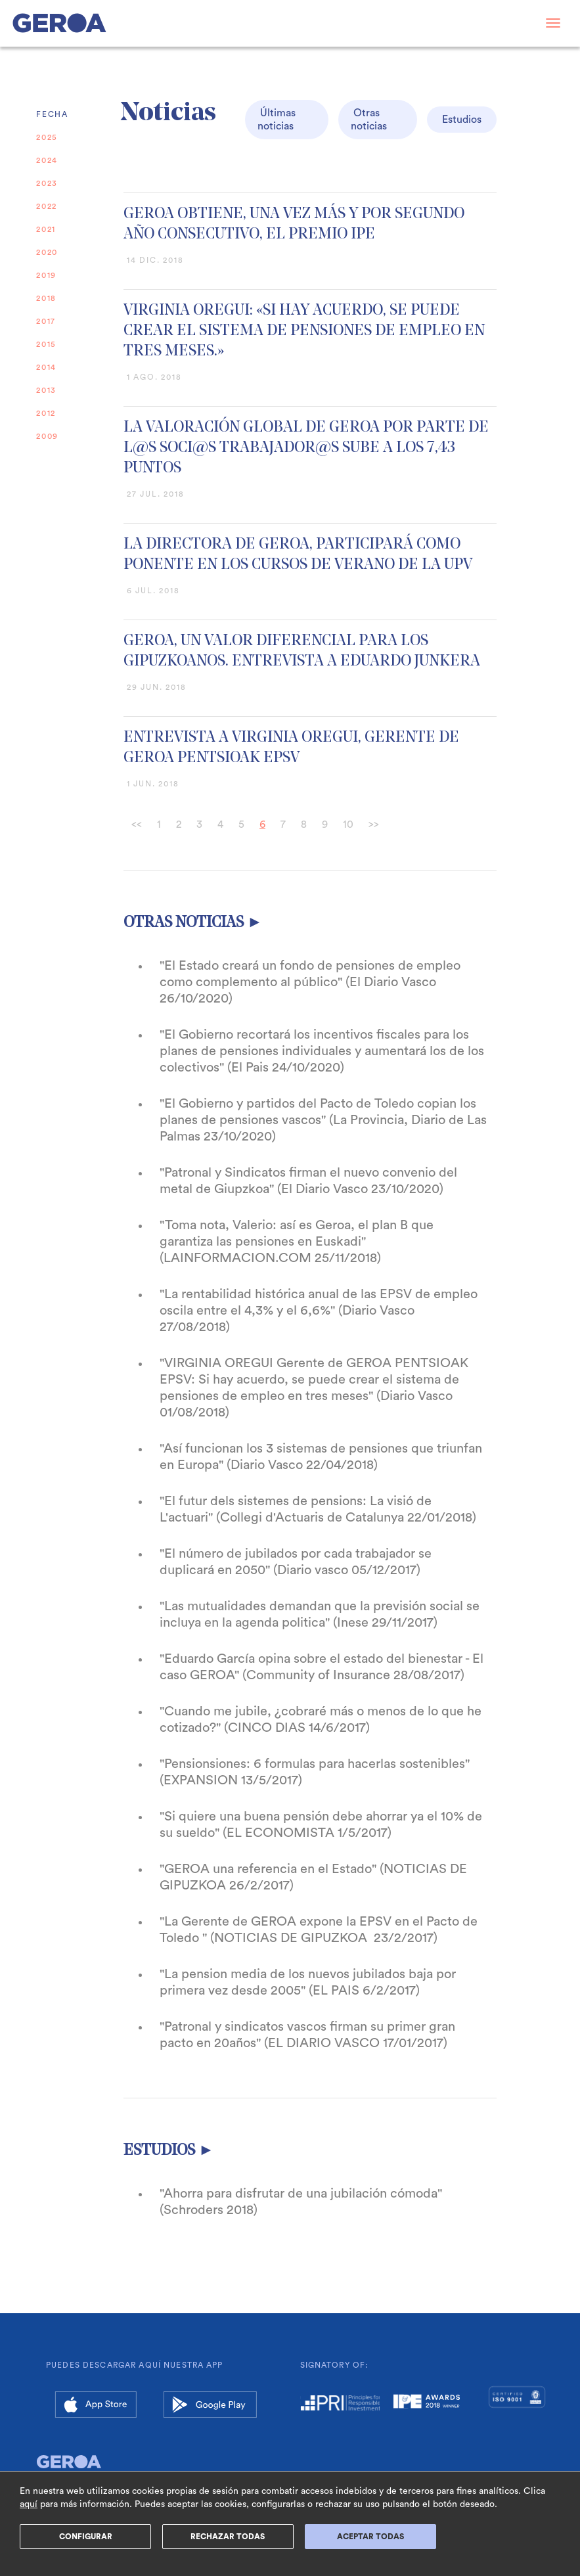 The width and height of the screenshot is (580, 2576). Describe the element at coordinates (28, 2504) in the screenshot. I see `aquí` at that location.